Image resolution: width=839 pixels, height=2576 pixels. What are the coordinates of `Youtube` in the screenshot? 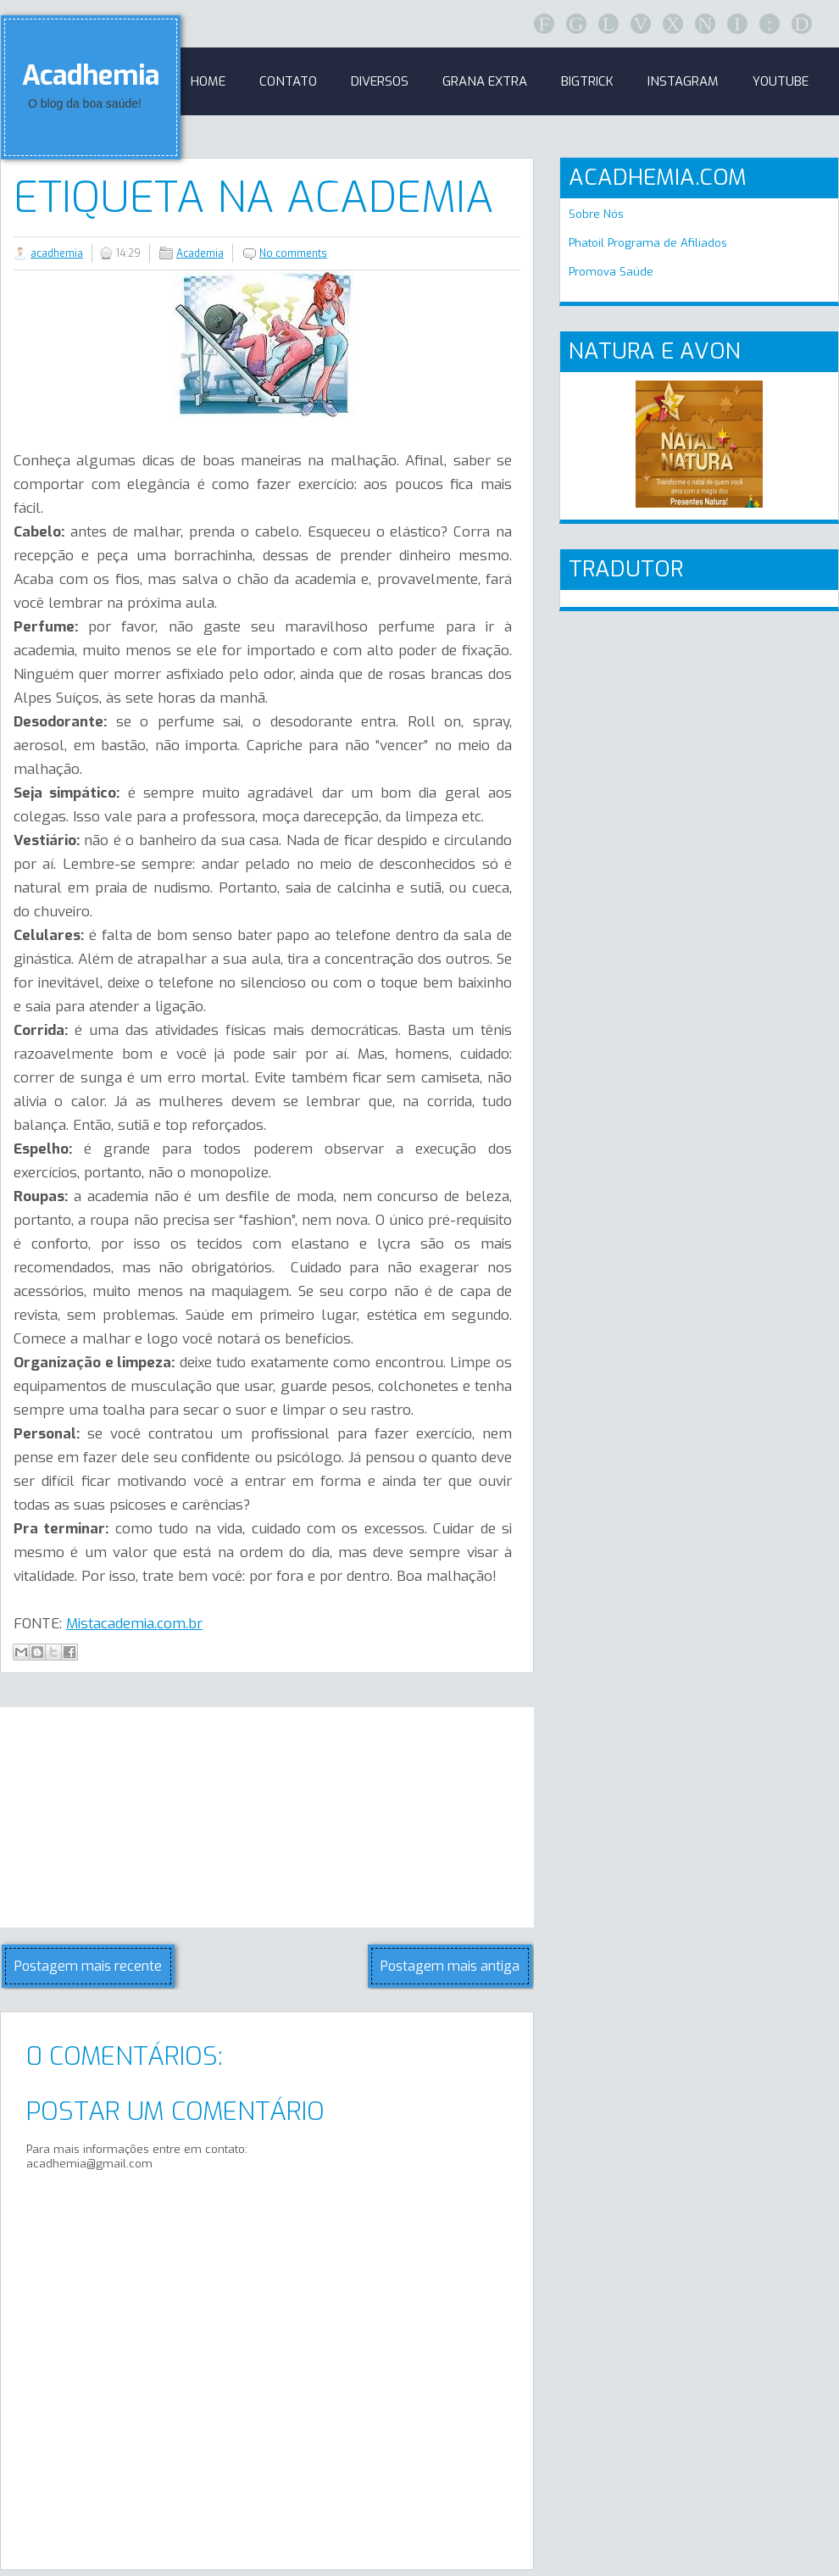 It's located at (780, 81).